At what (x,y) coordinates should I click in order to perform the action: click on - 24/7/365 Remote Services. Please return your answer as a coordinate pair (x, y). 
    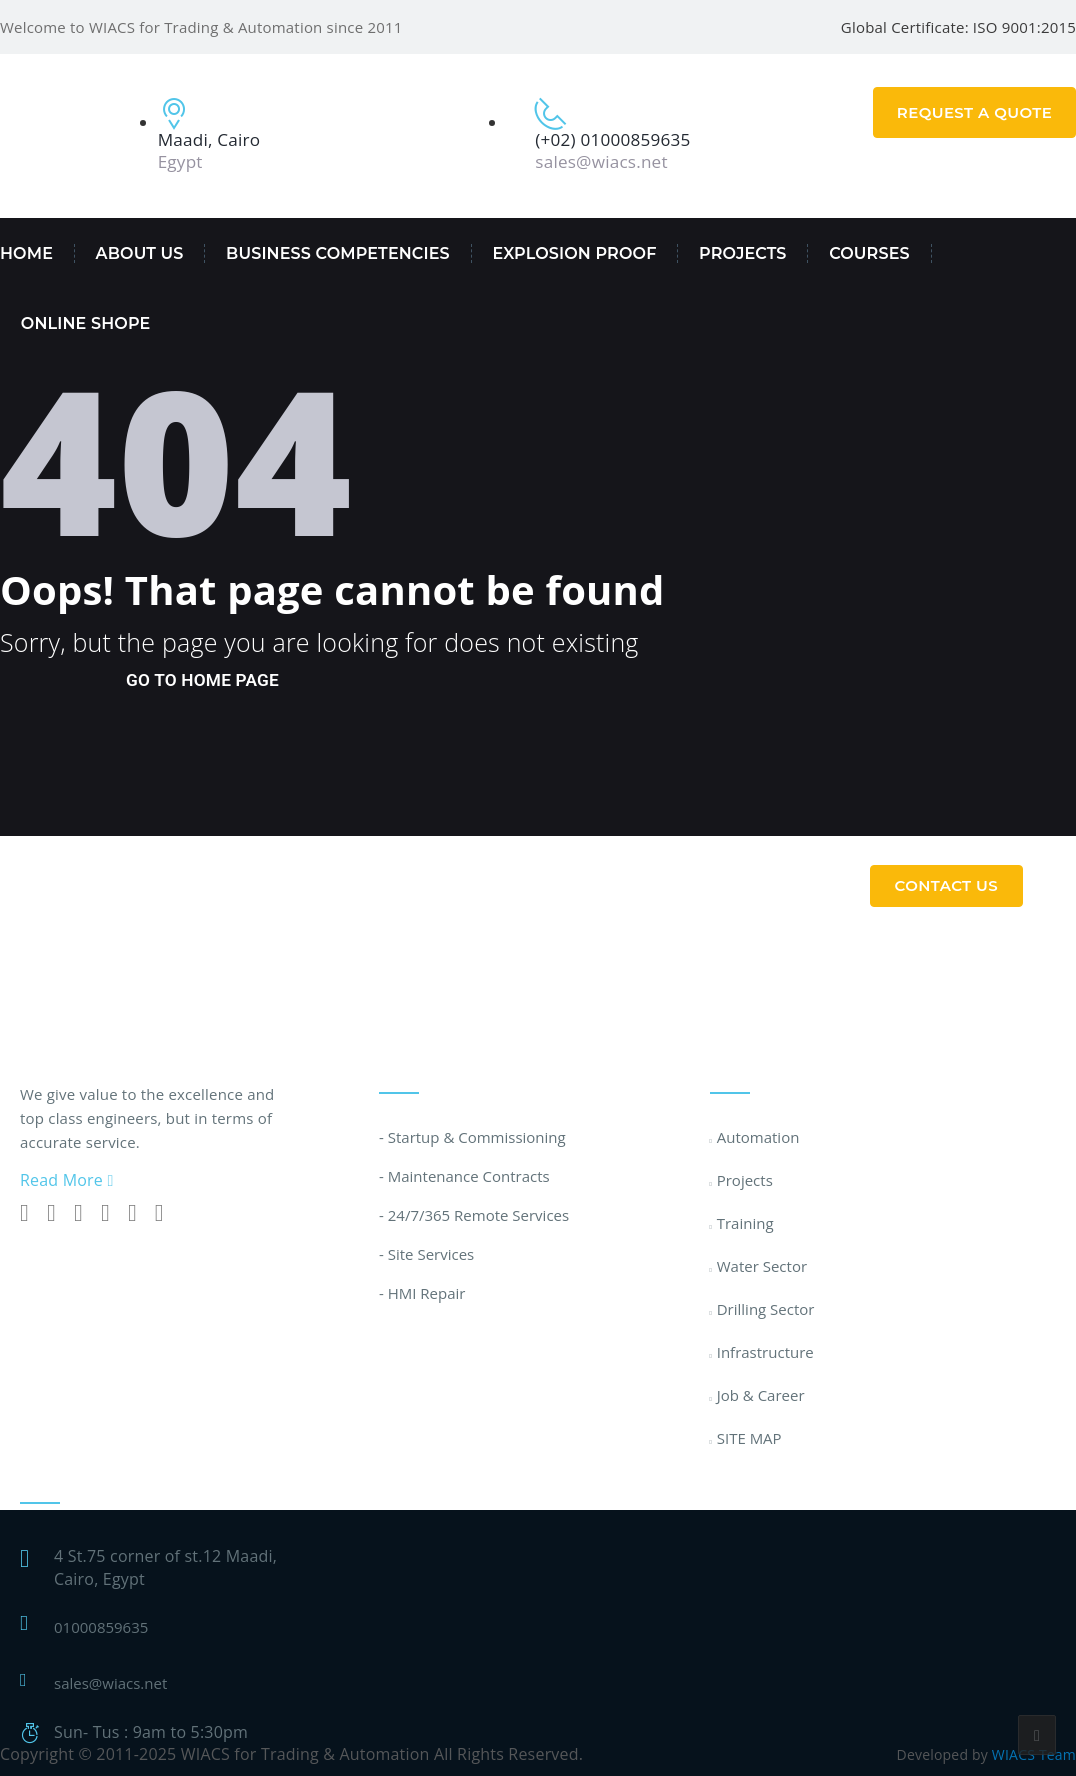
    Looking at the image, I should click on (474, 1215).